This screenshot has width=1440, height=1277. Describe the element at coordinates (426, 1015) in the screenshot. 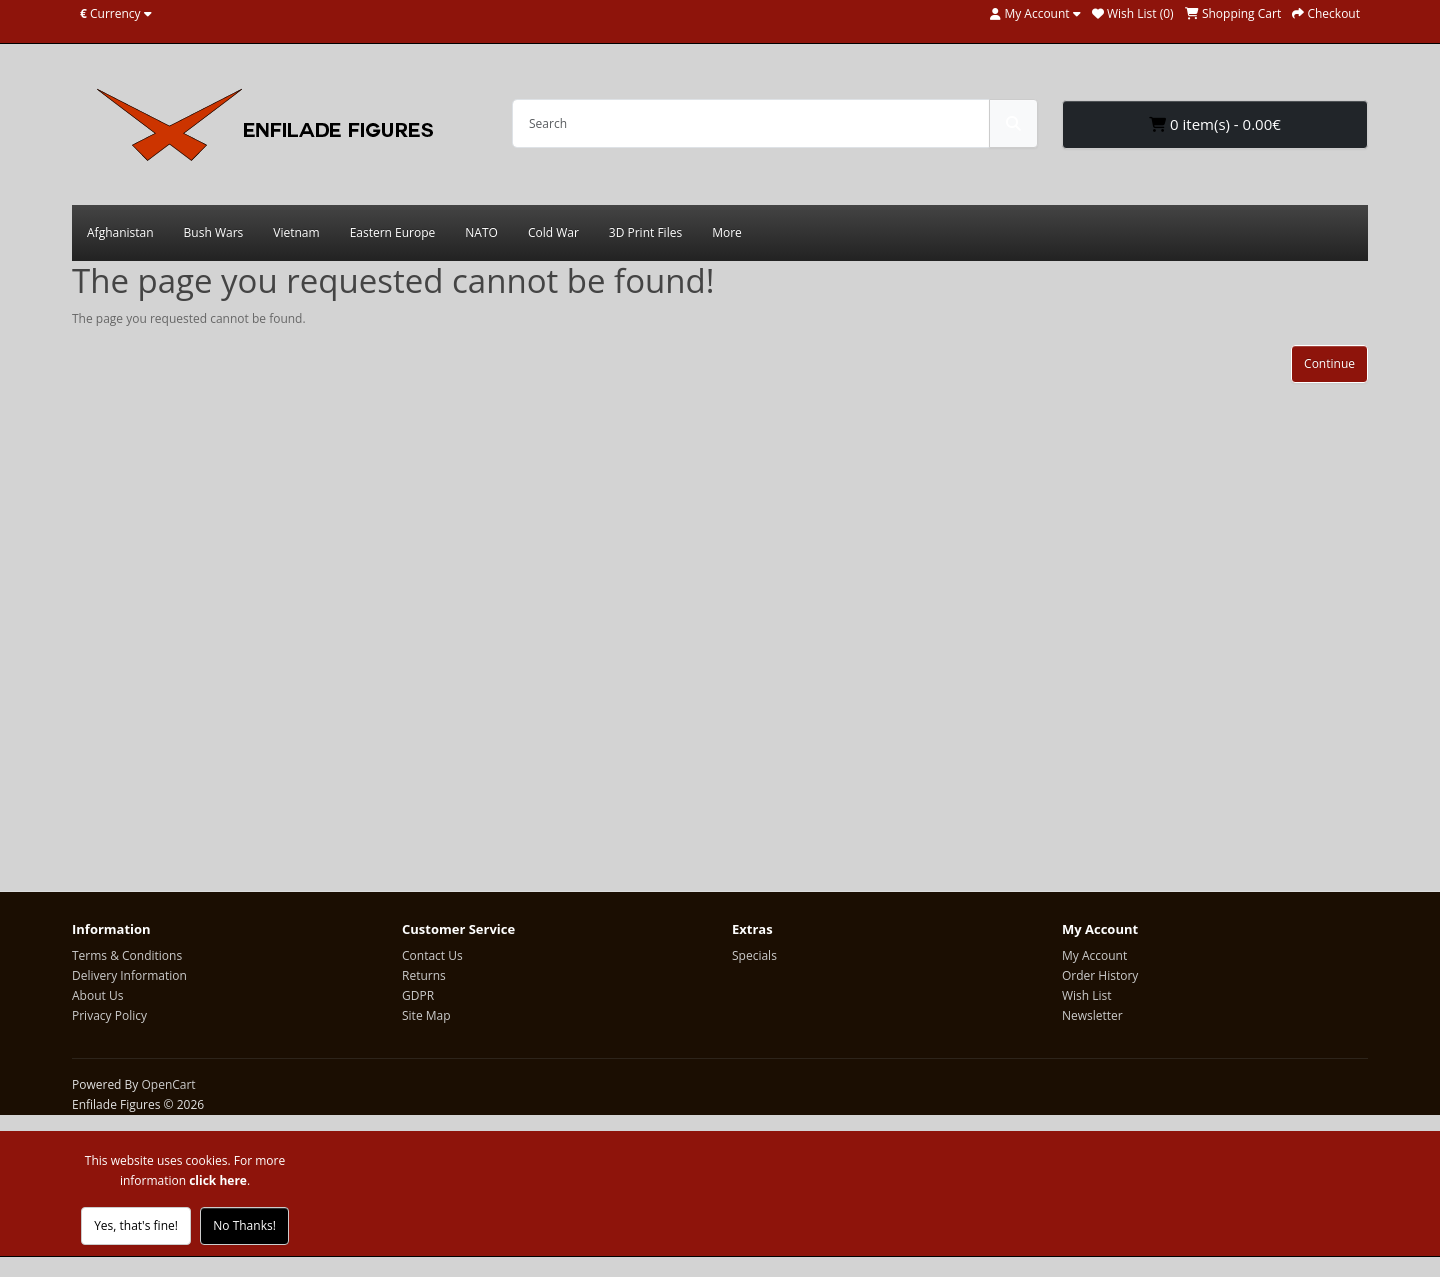

I see `Site Map` at that location.